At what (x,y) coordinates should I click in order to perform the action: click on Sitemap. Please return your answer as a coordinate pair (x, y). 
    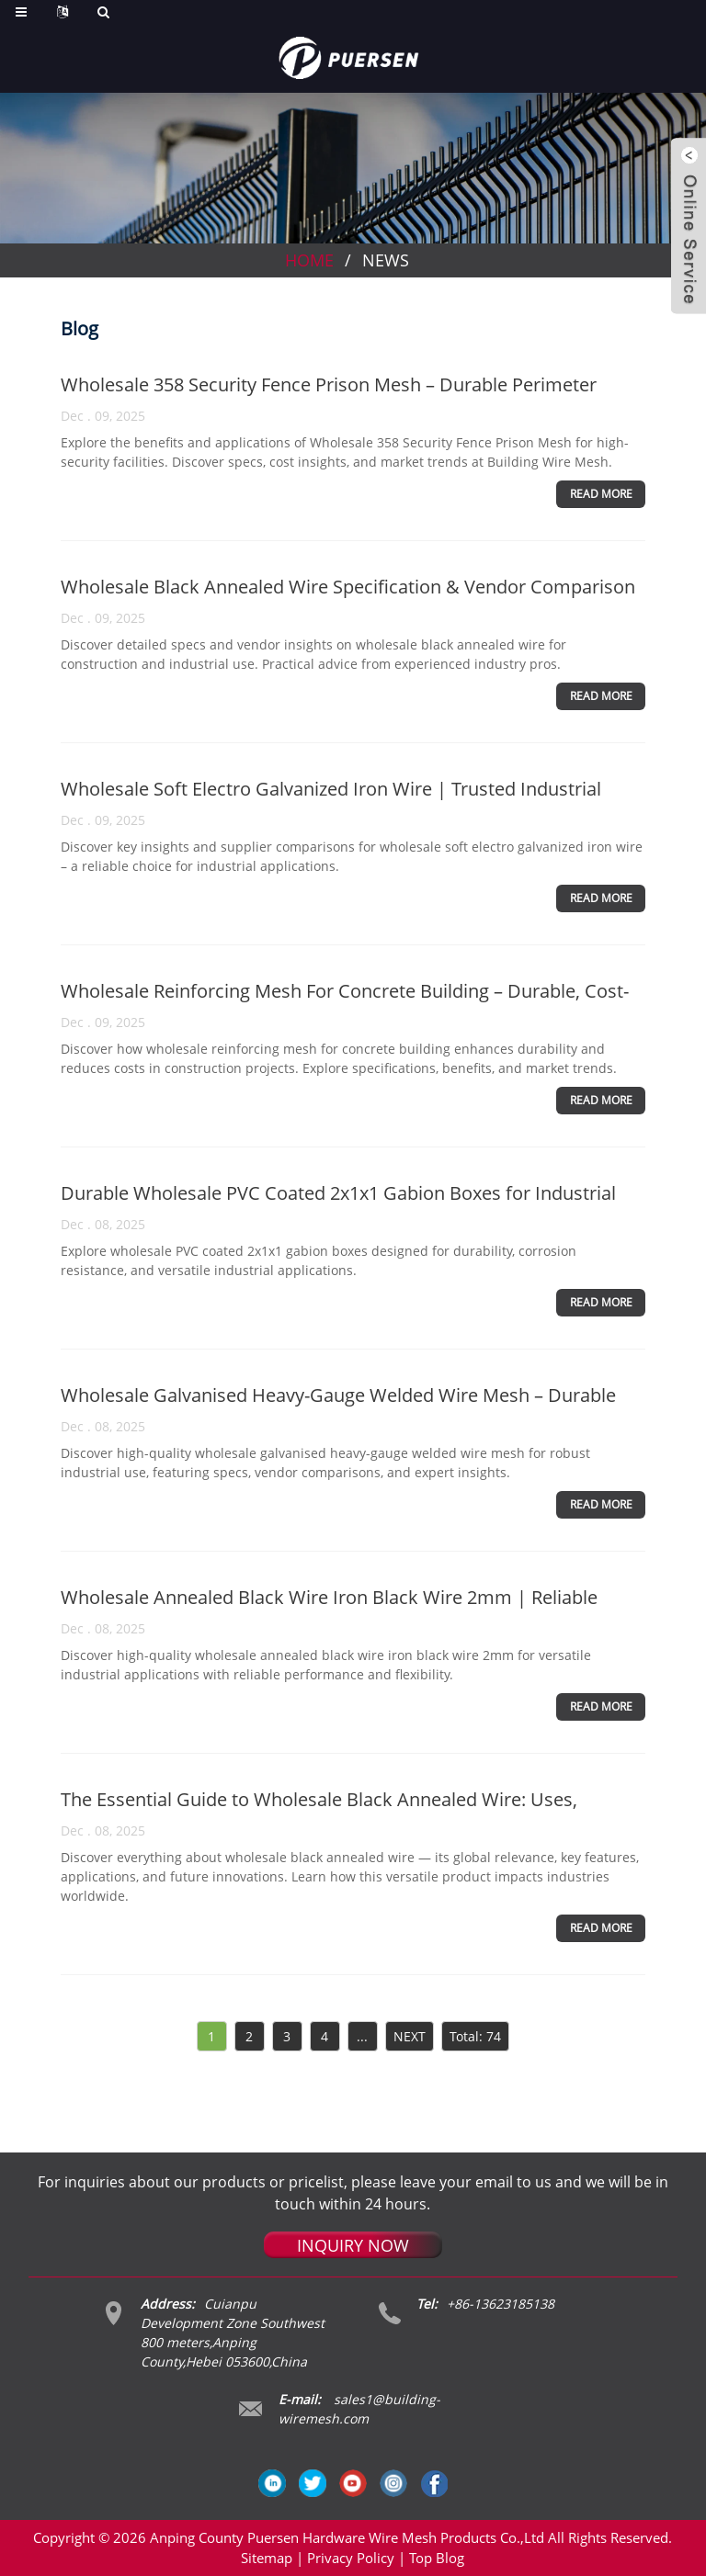
    Looking at the image, I should click on (266, 2557).